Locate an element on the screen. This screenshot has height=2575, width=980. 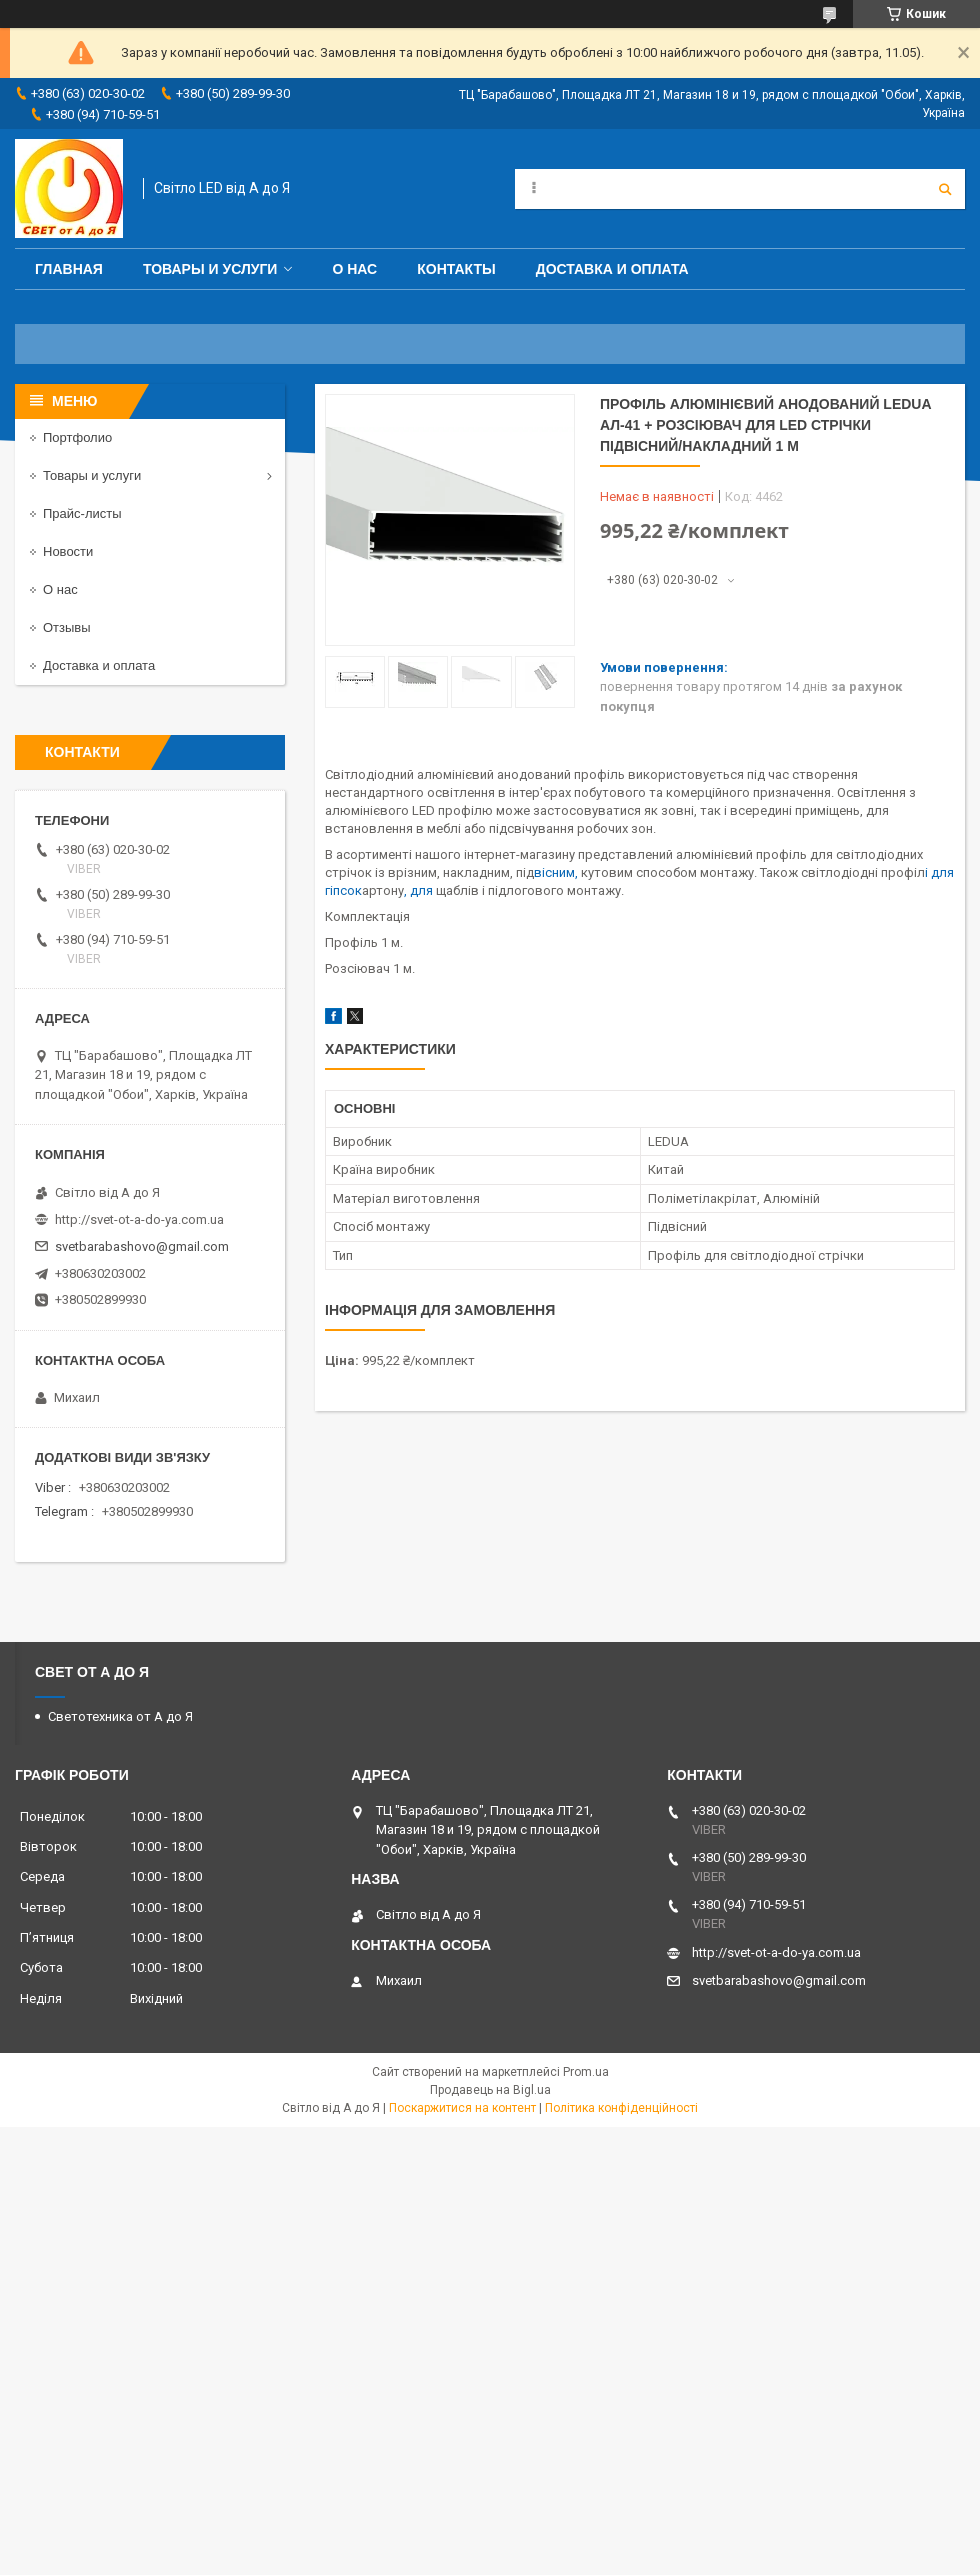
вісним, is located at coordinates (556, 872).